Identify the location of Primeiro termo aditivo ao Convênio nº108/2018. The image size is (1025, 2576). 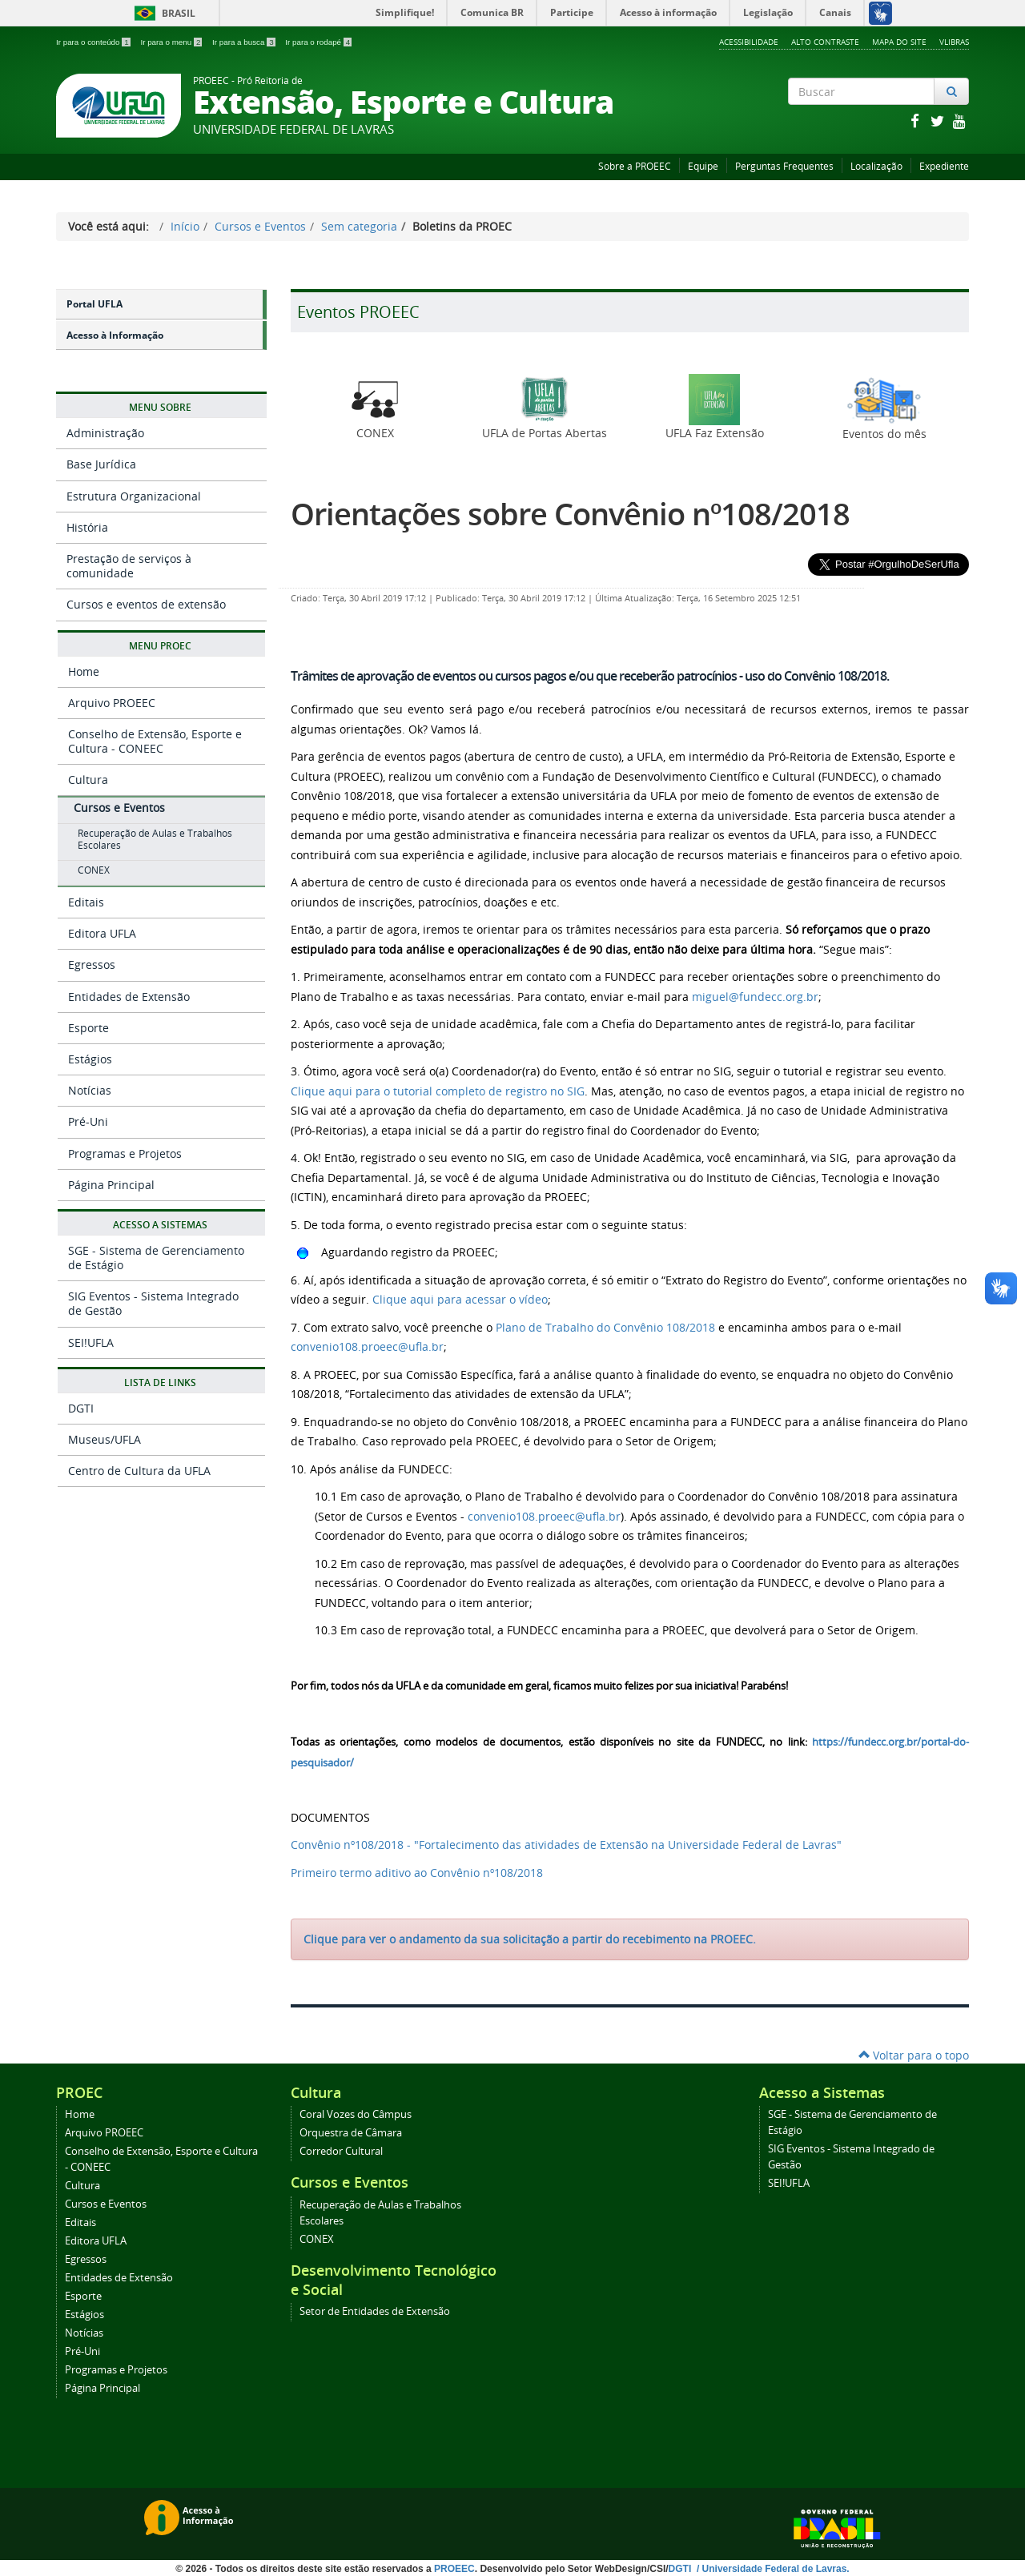
(417, 1872).